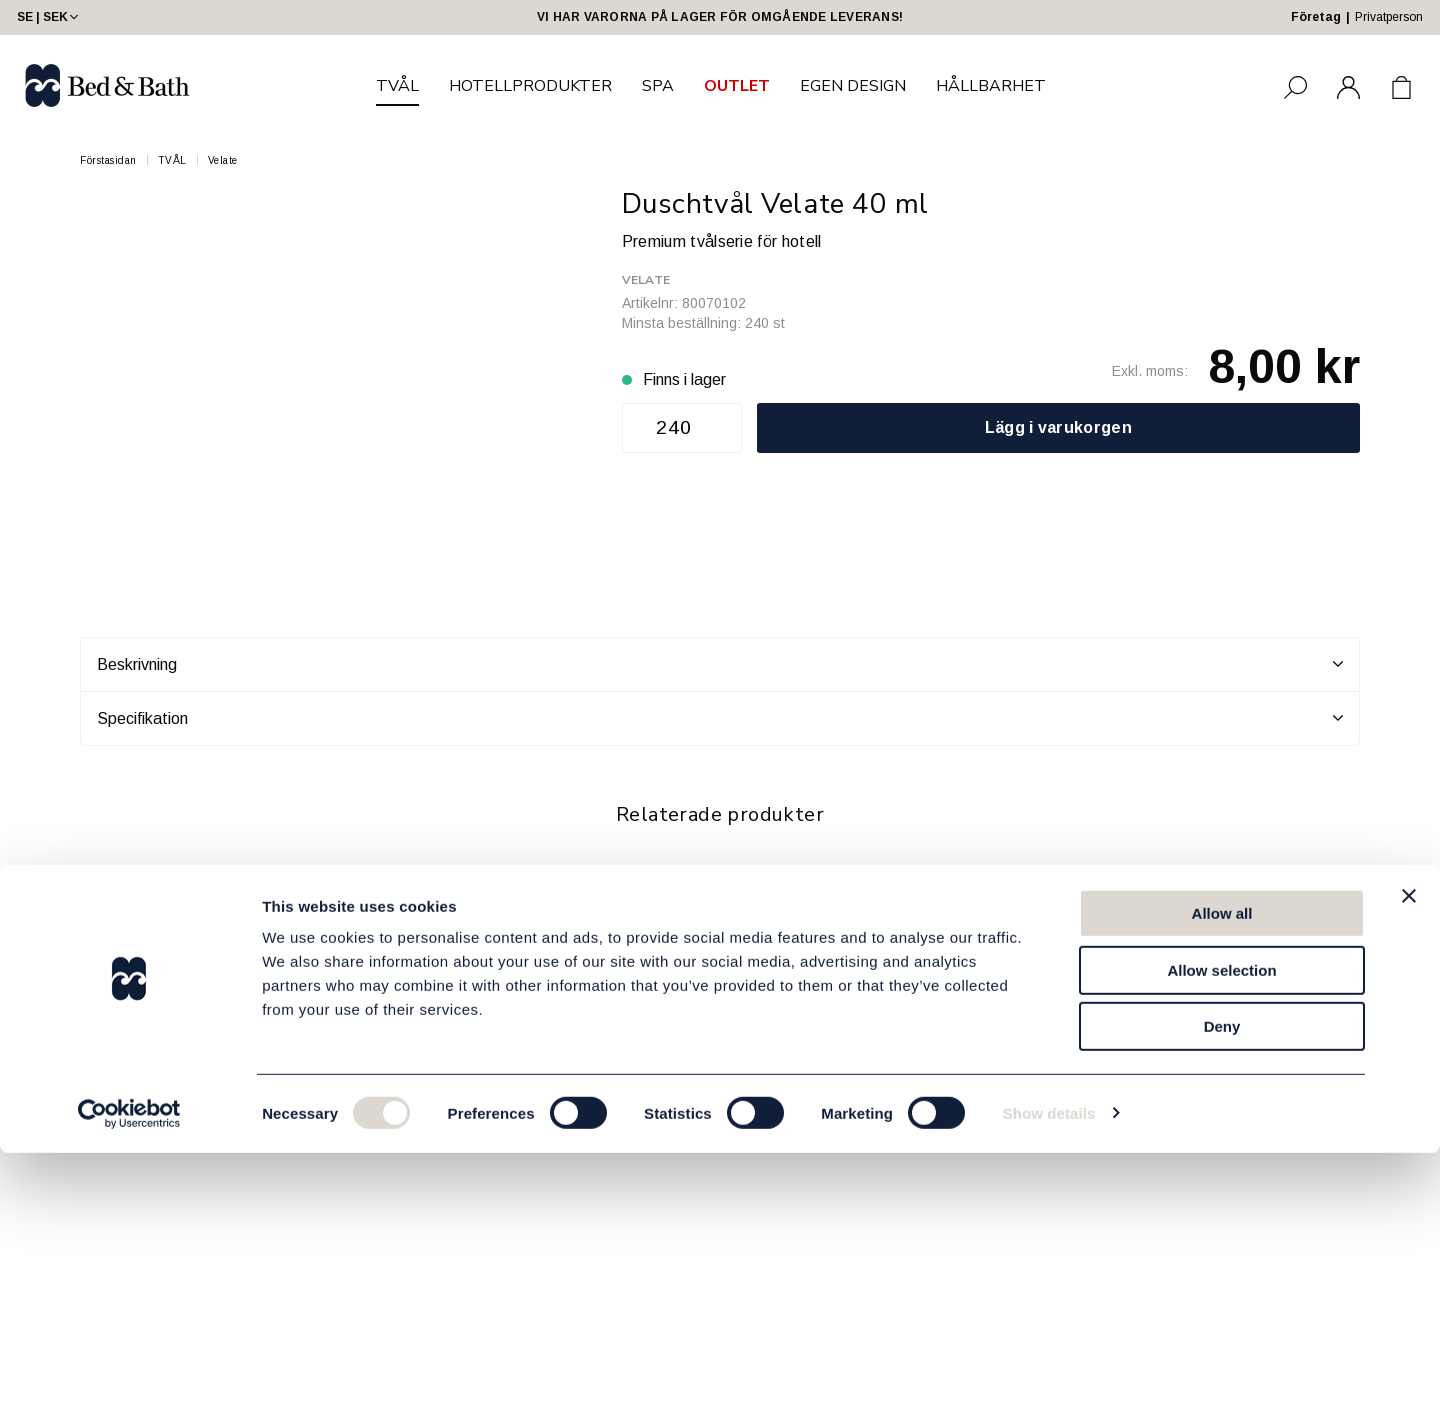 This screenshot has height=1403, width=1440. I want to click on Beskrivning, so click(720, 664).